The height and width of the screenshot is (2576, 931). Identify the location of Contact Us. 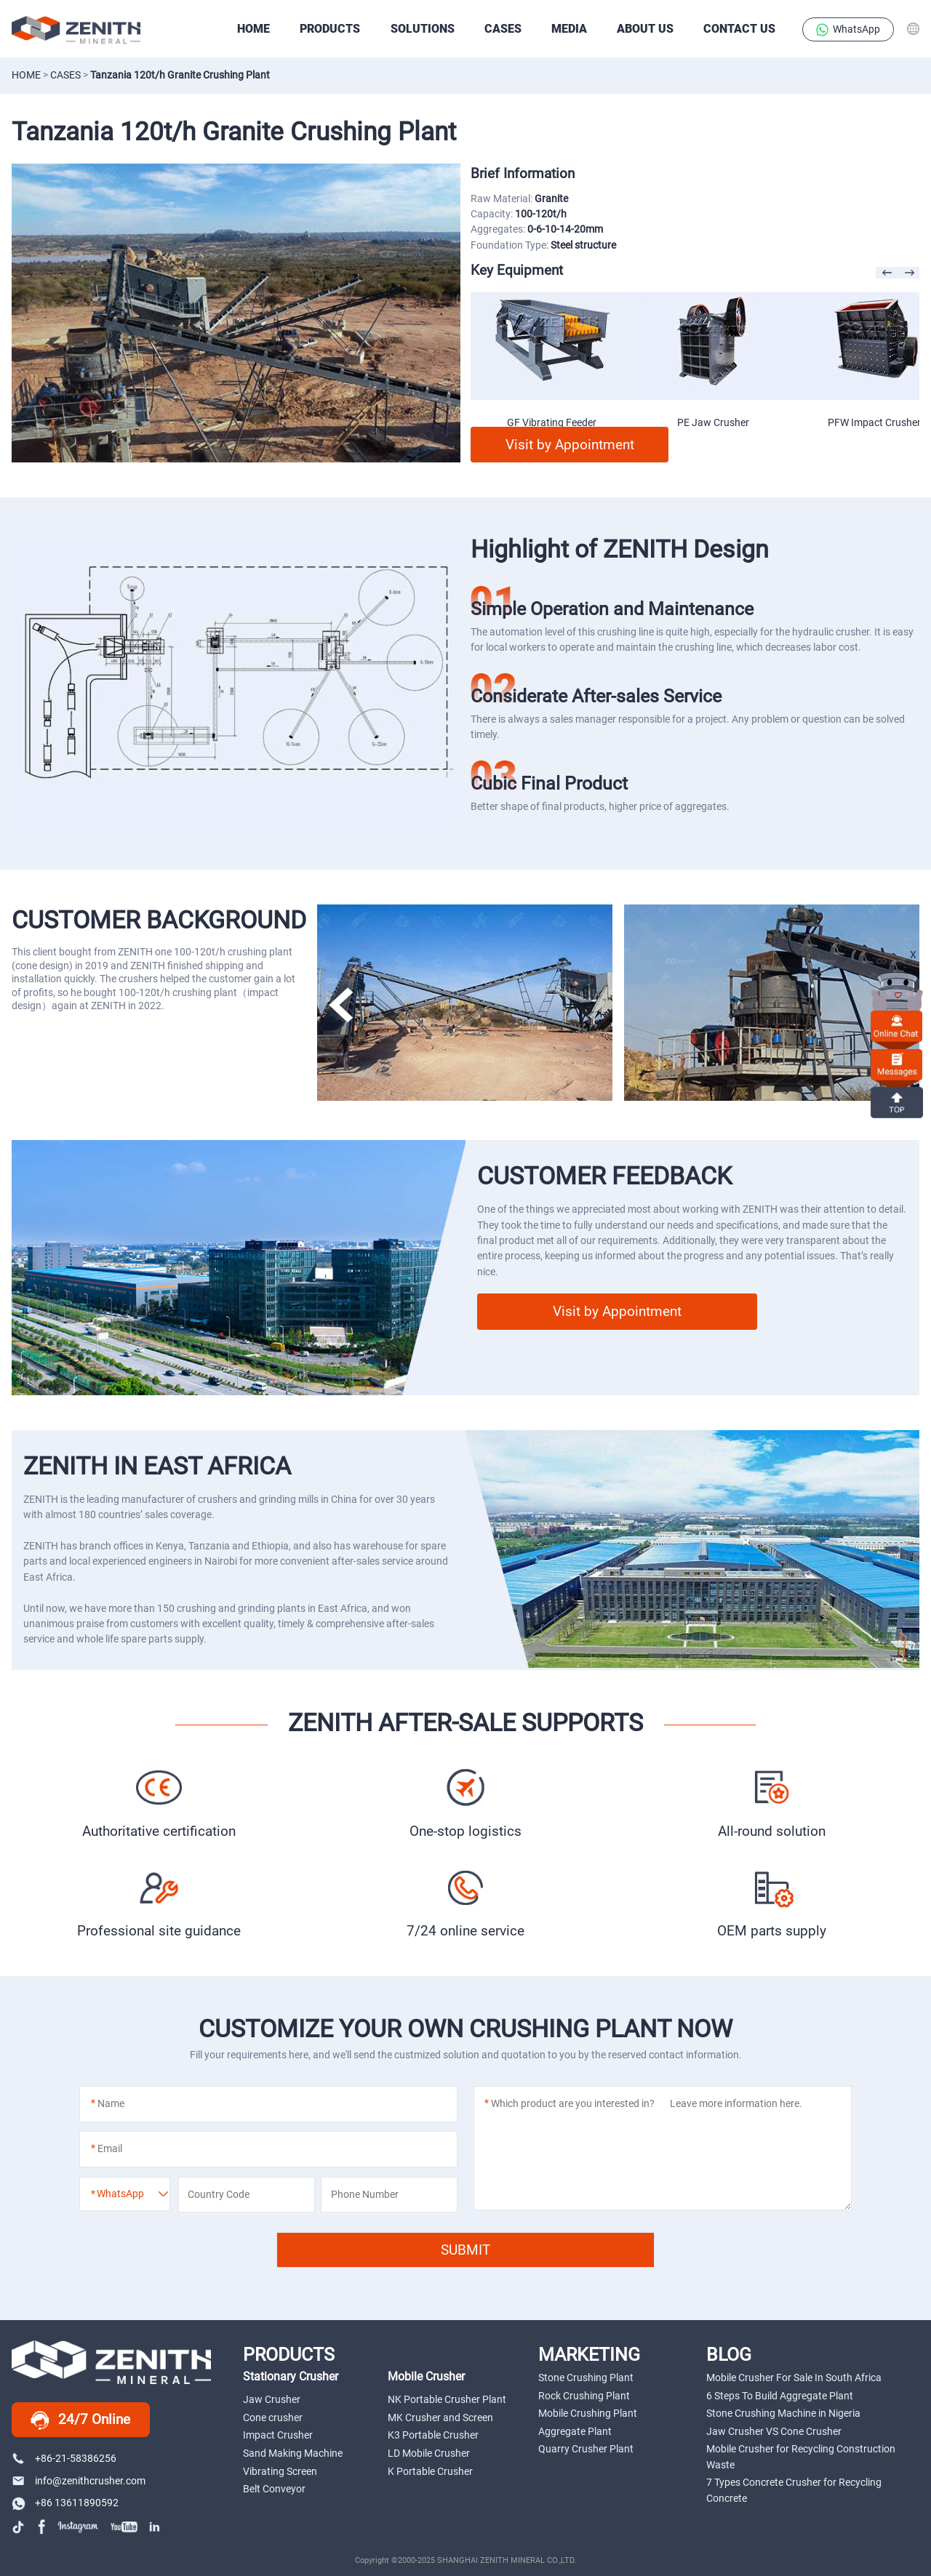
(739, 29).